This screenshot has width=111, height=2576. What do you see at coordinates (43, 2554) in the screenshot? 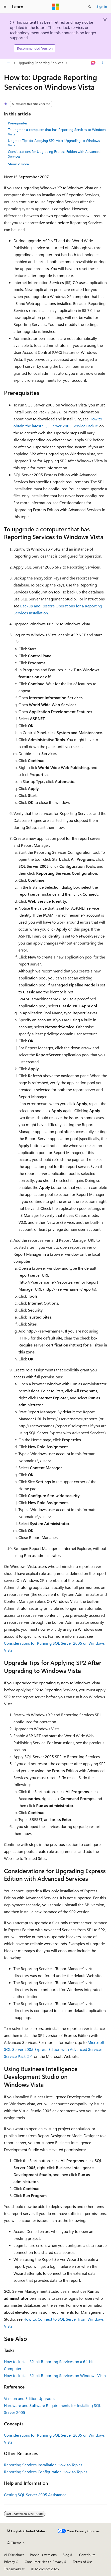
I see `Previous Versions` at bounding box center [43, 2554].